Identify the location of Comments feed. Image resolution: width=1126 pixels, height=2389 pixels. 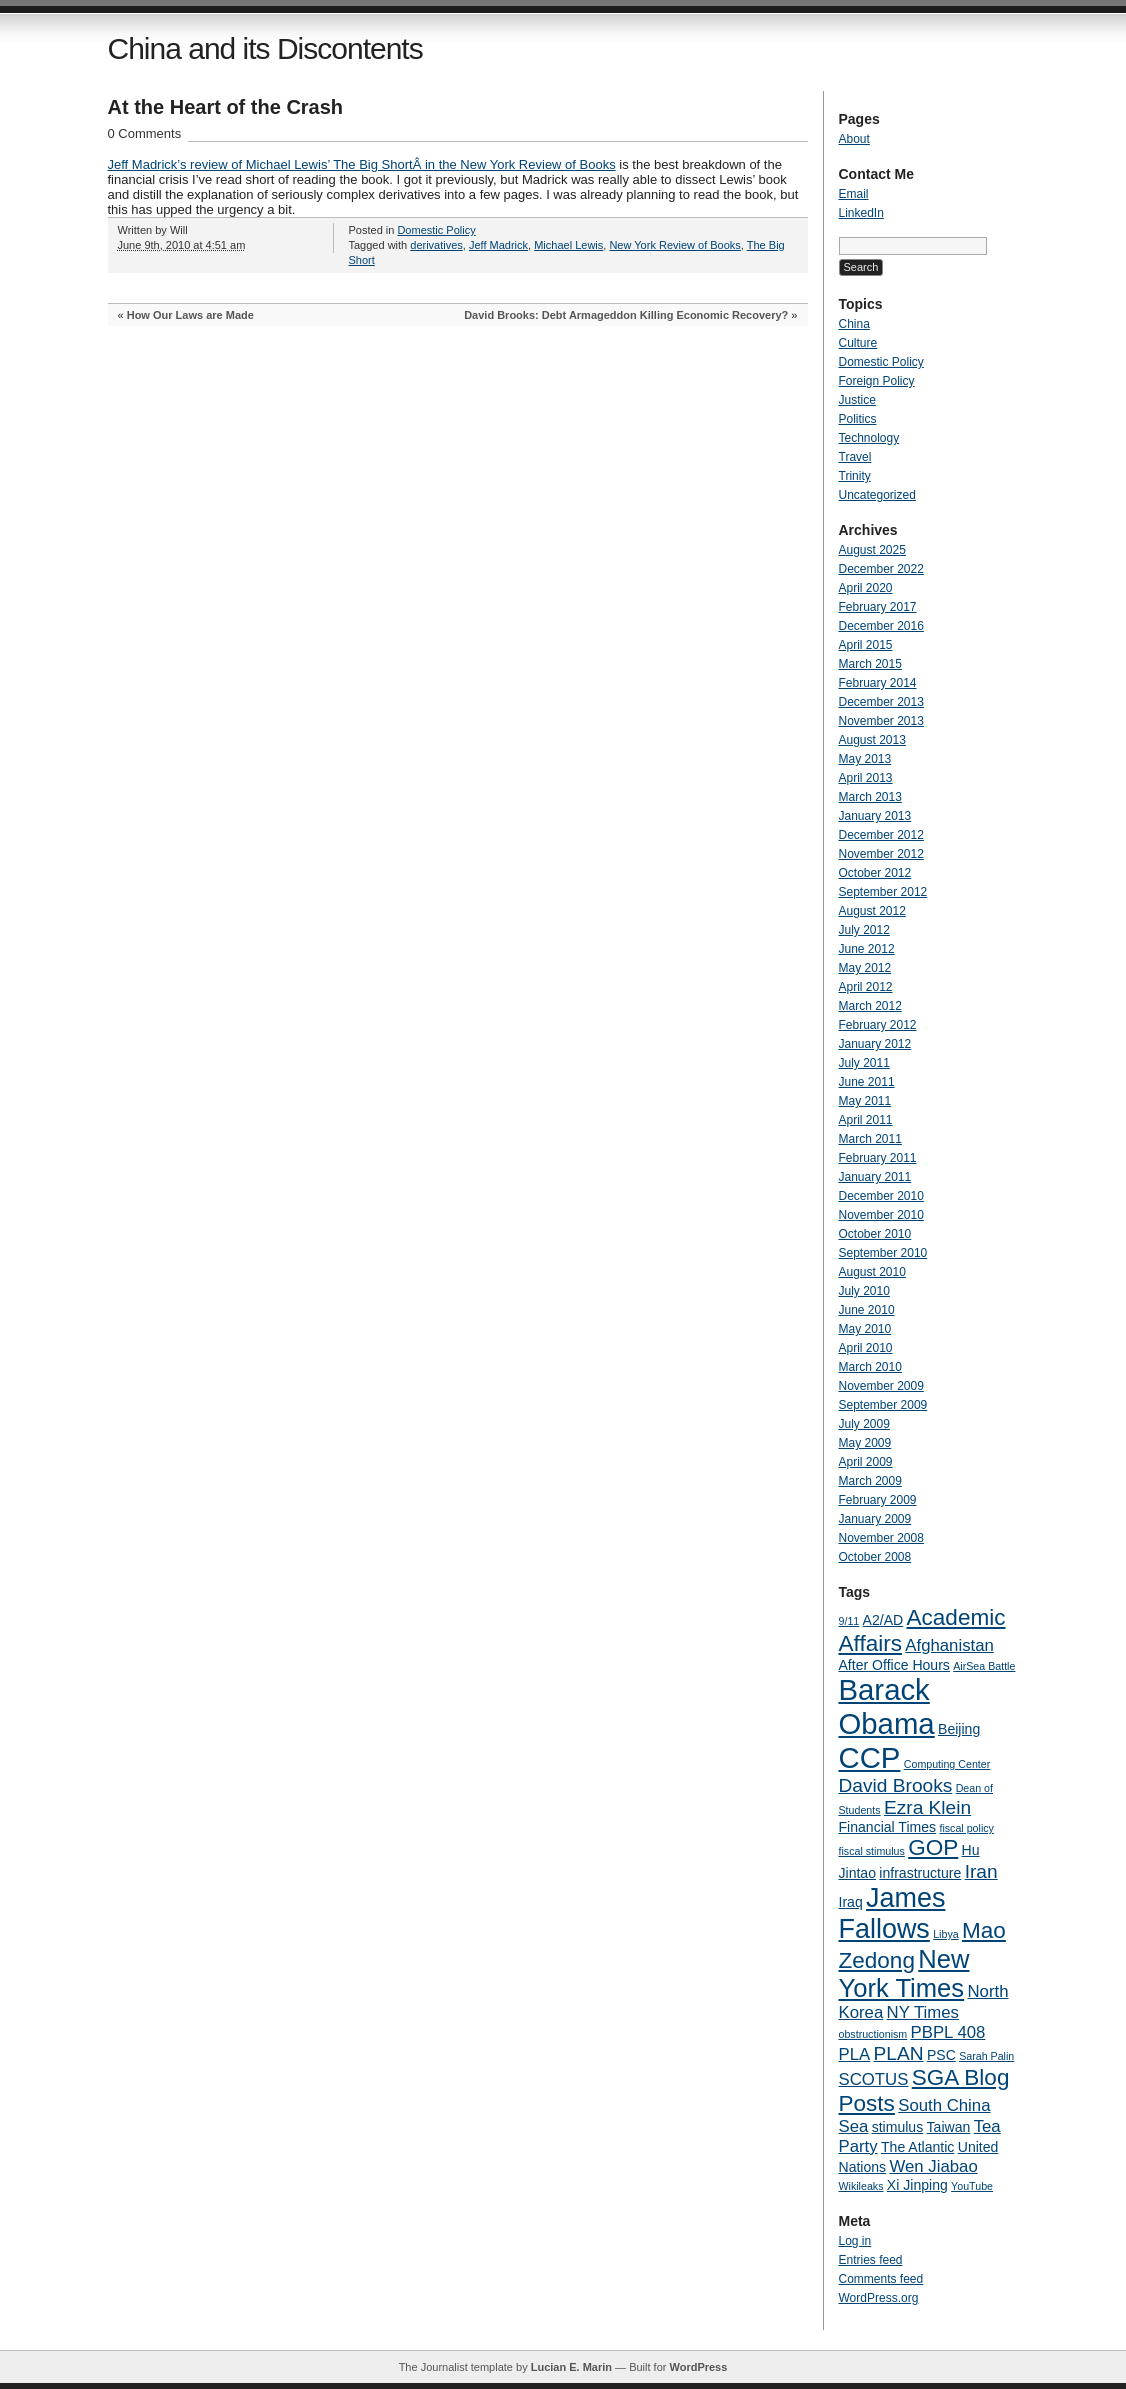
(881, 2279).